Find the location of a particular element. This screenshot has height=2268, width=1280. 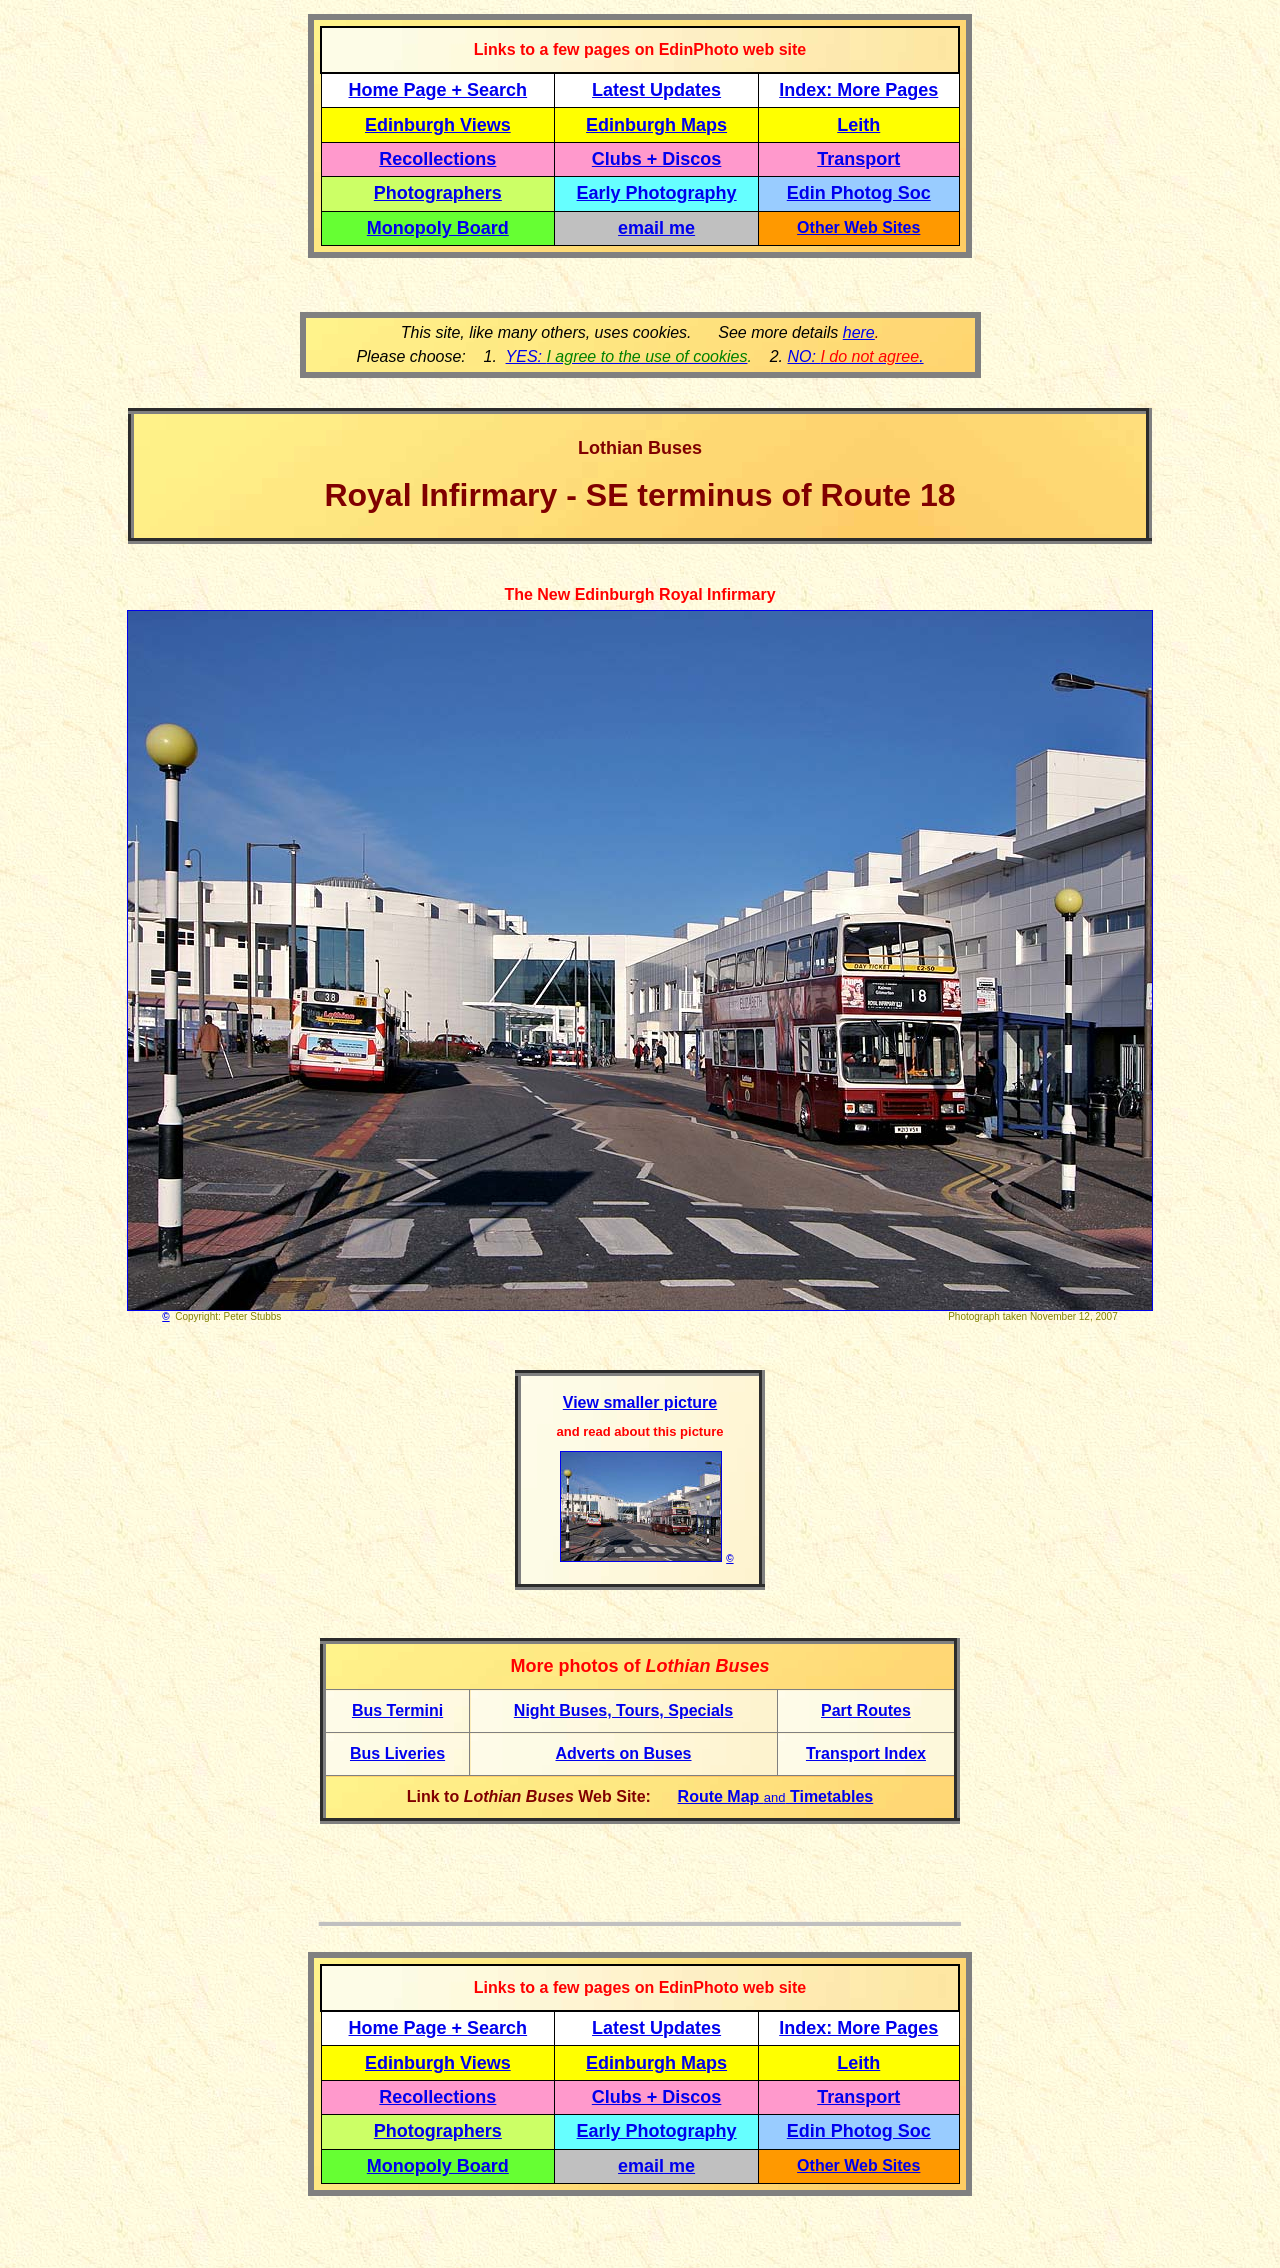

Recollections is located at coordinates (437, 159).